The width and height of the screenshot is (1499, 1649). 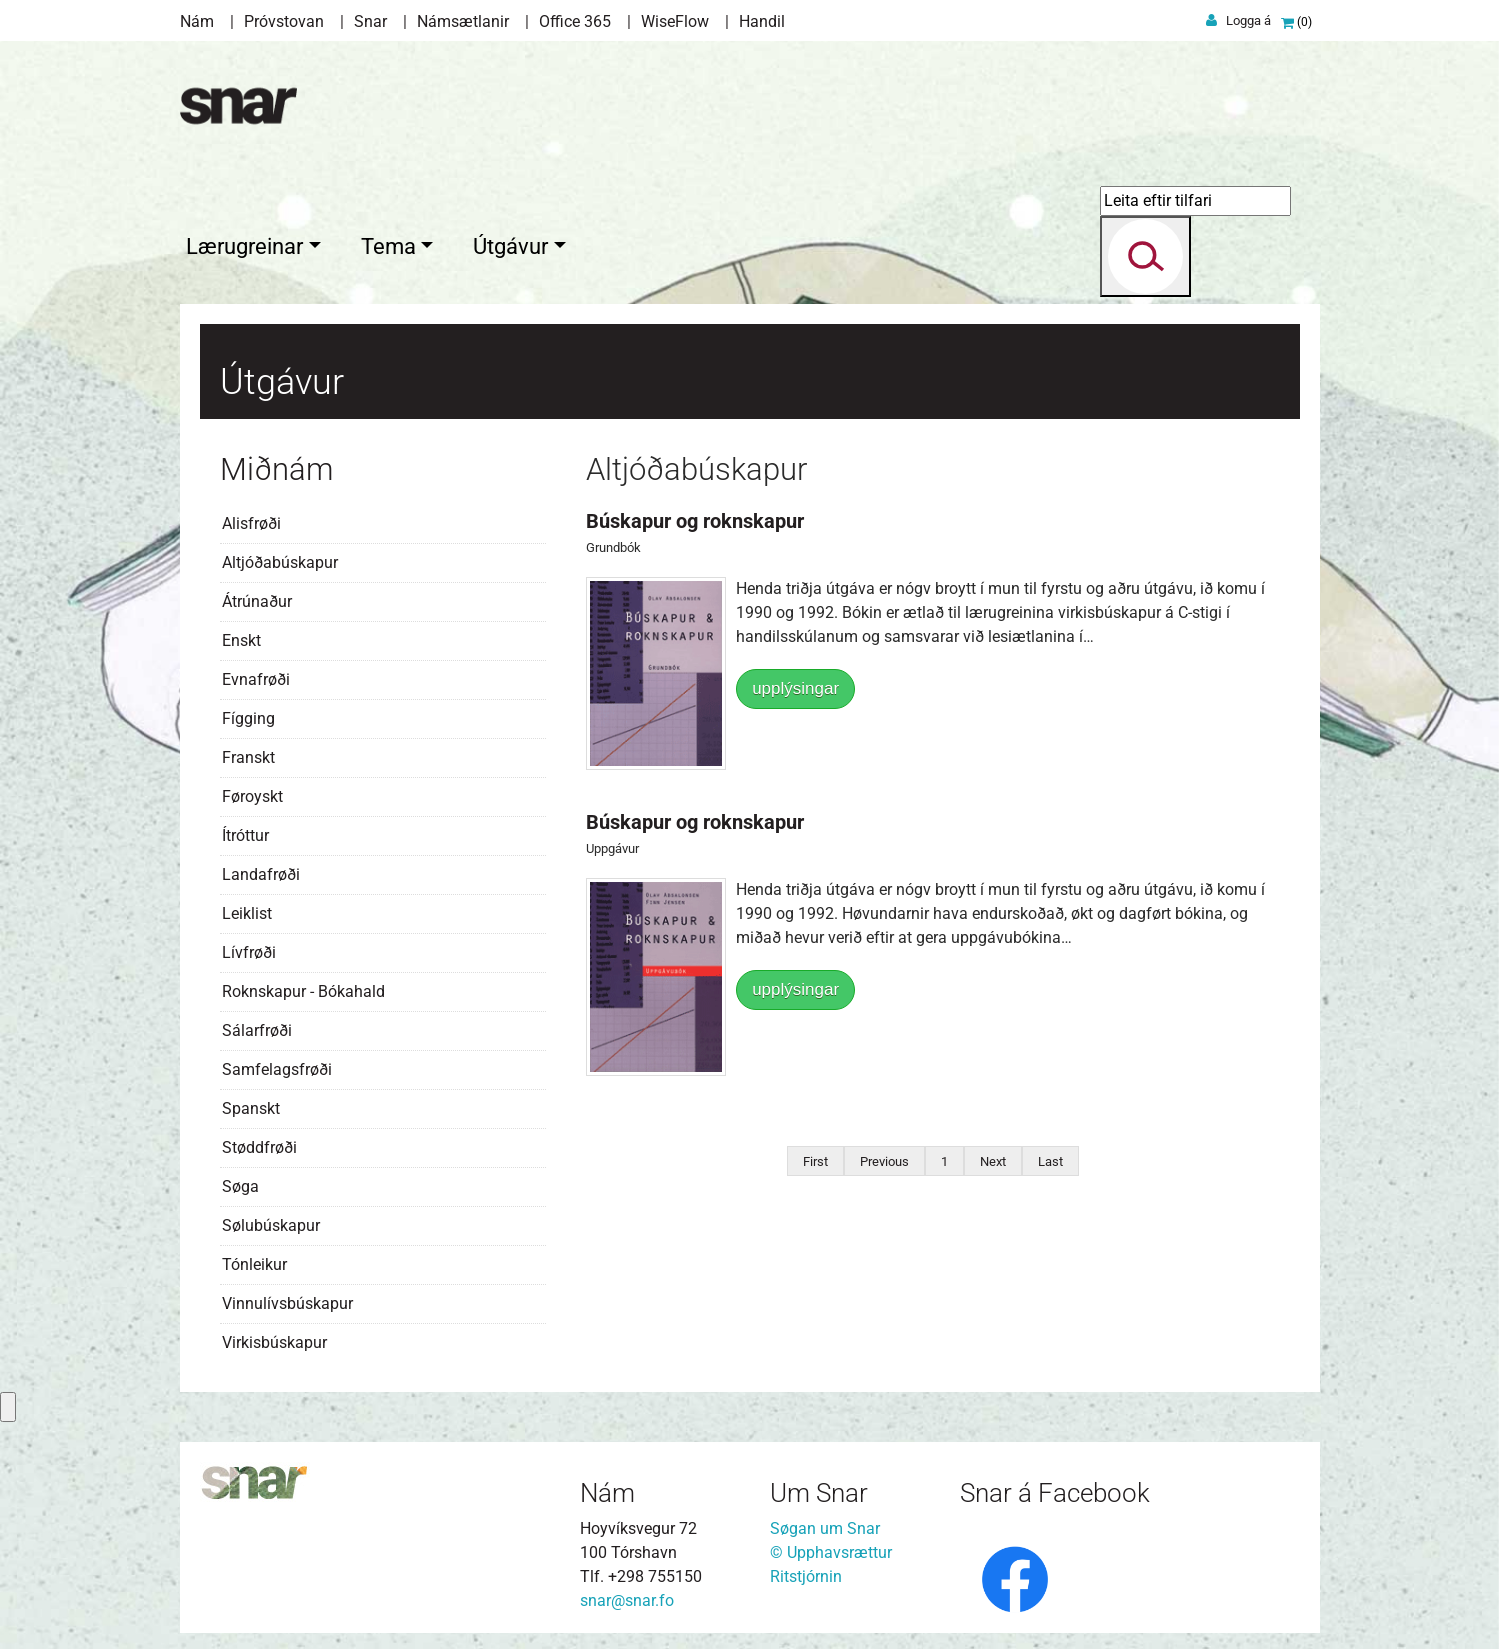 I want to click on Virkisbúskapur, so click(x=274, y=1338).